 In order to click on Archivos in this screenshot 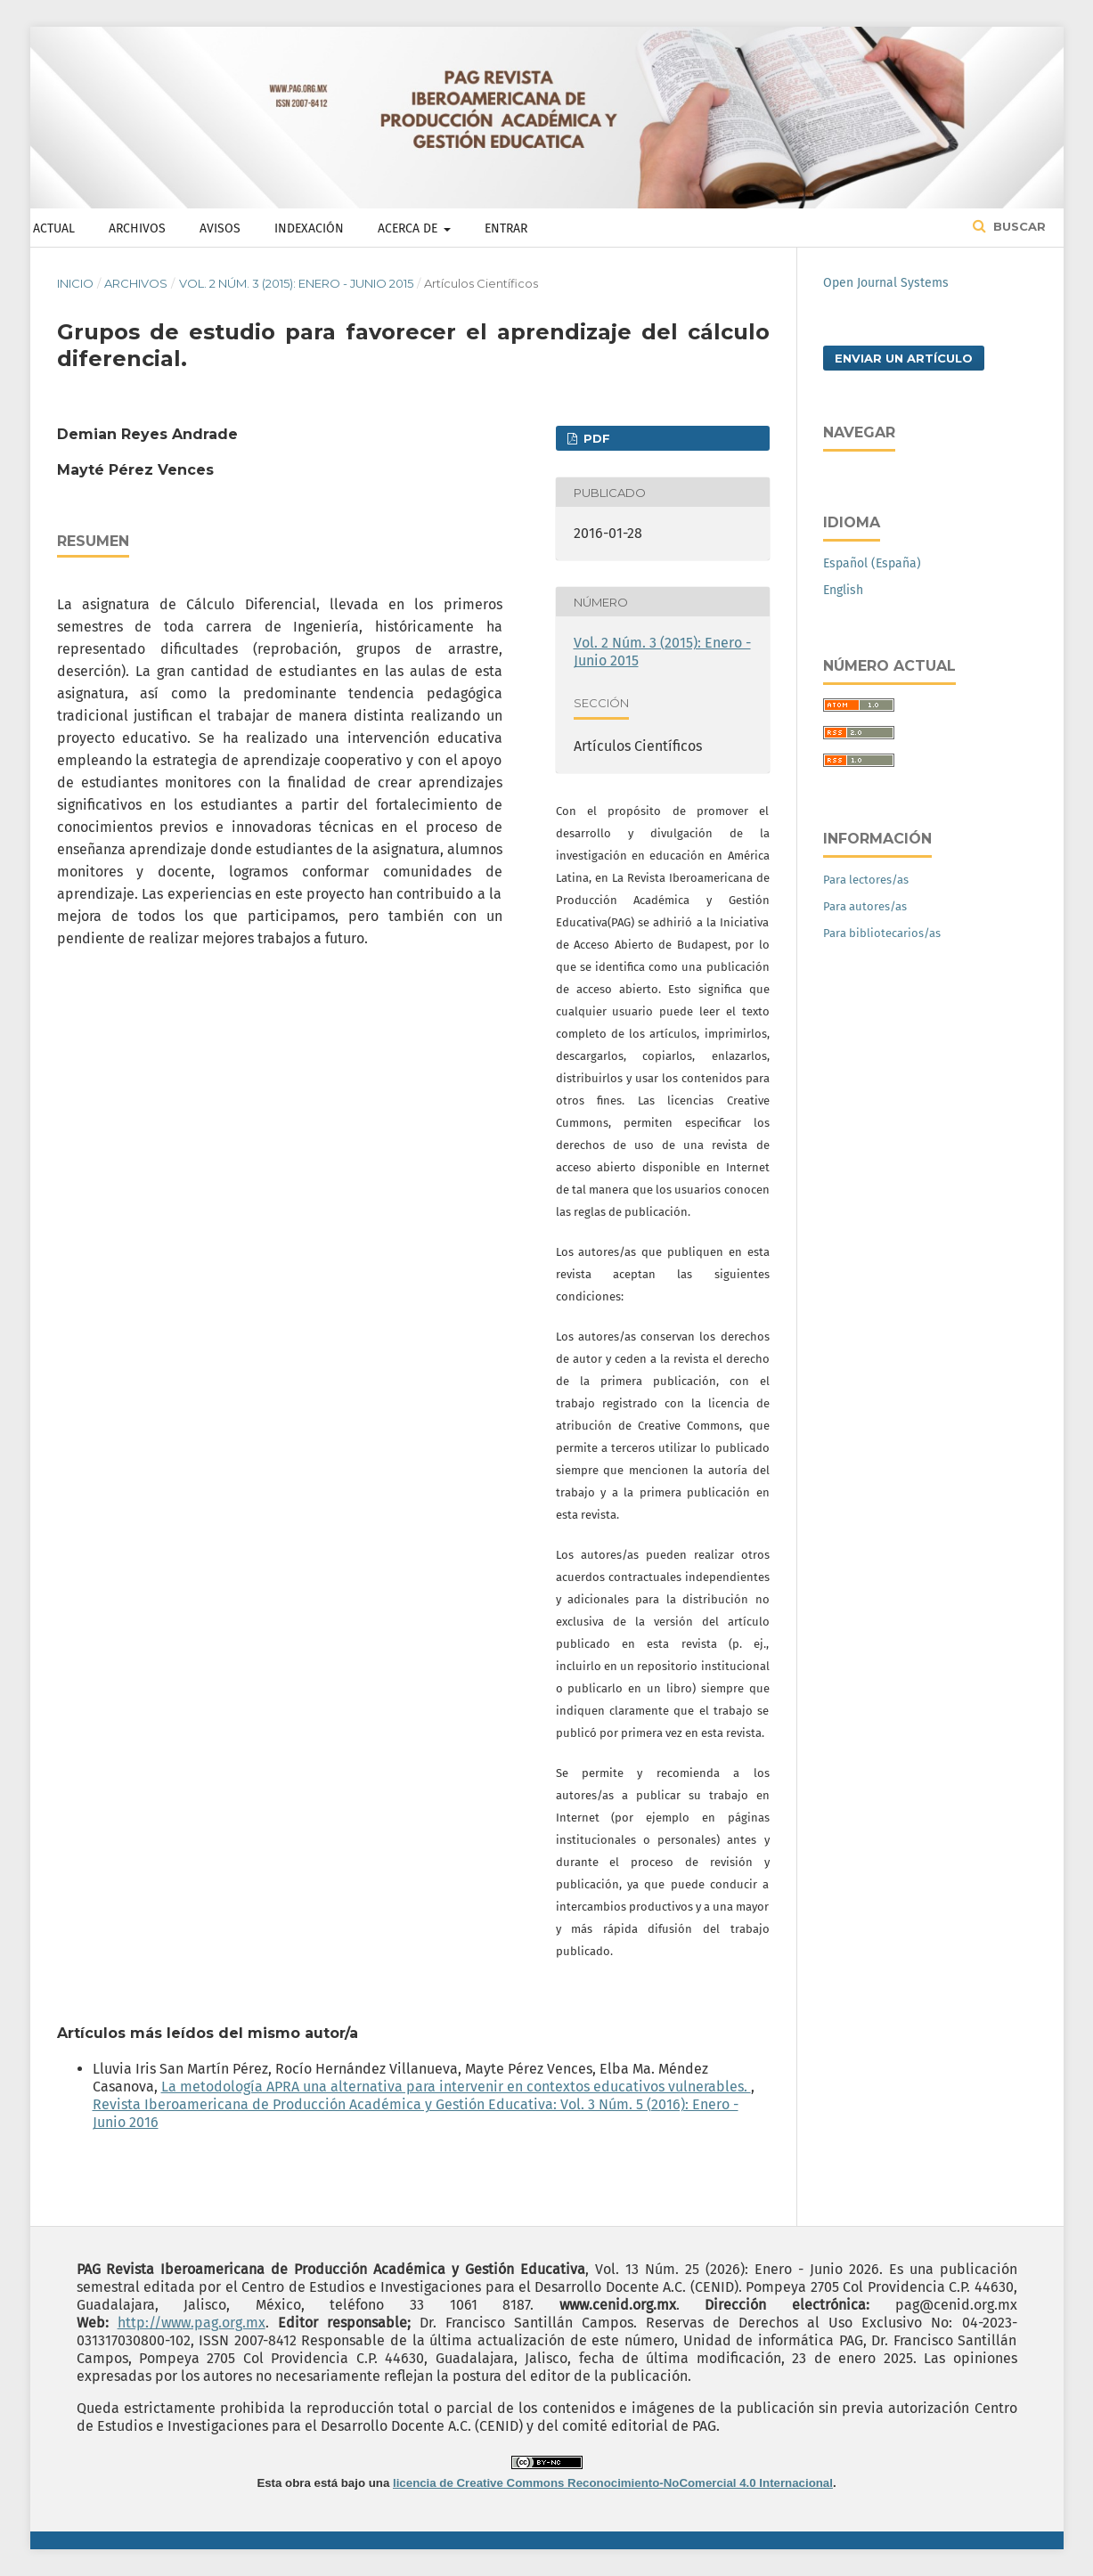, I will do `click(137, 228)`.